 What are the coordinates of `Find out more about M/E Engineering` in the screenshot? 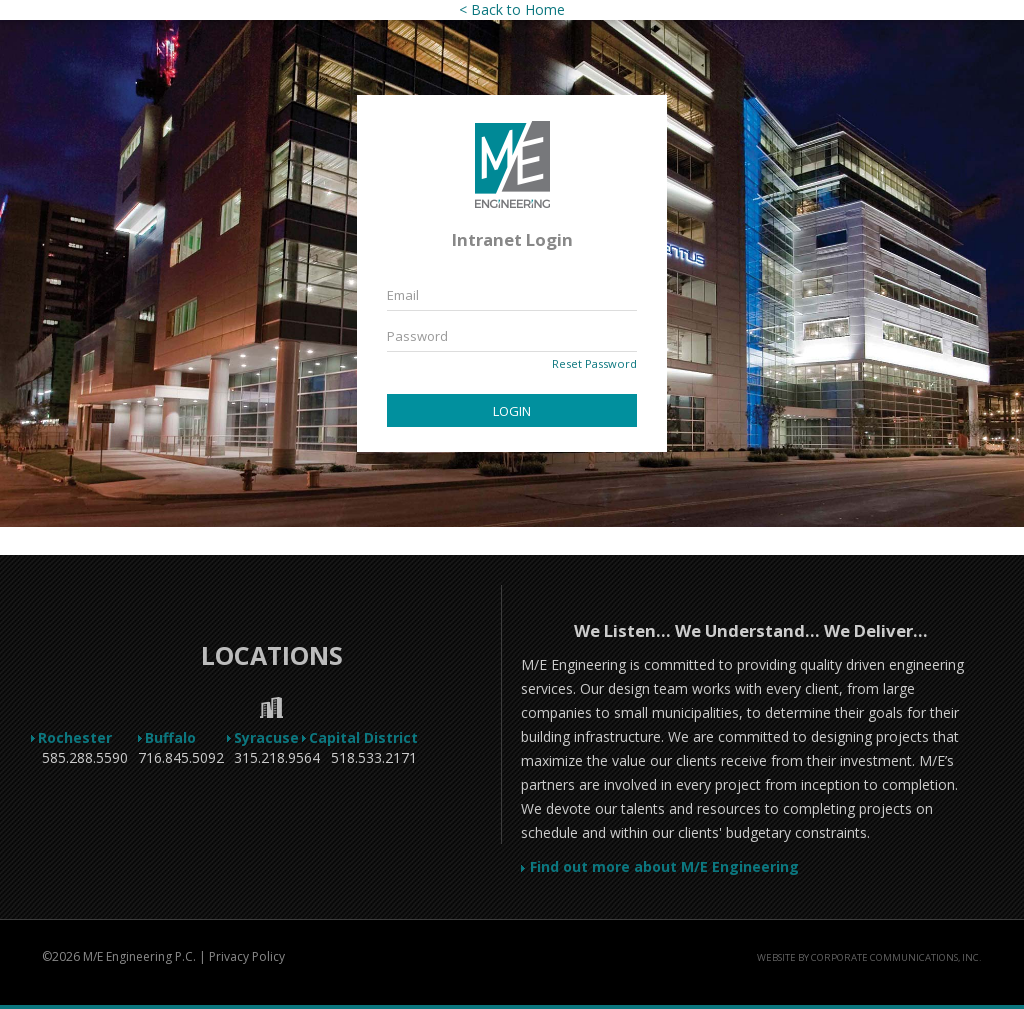 It's located at (660, 866).